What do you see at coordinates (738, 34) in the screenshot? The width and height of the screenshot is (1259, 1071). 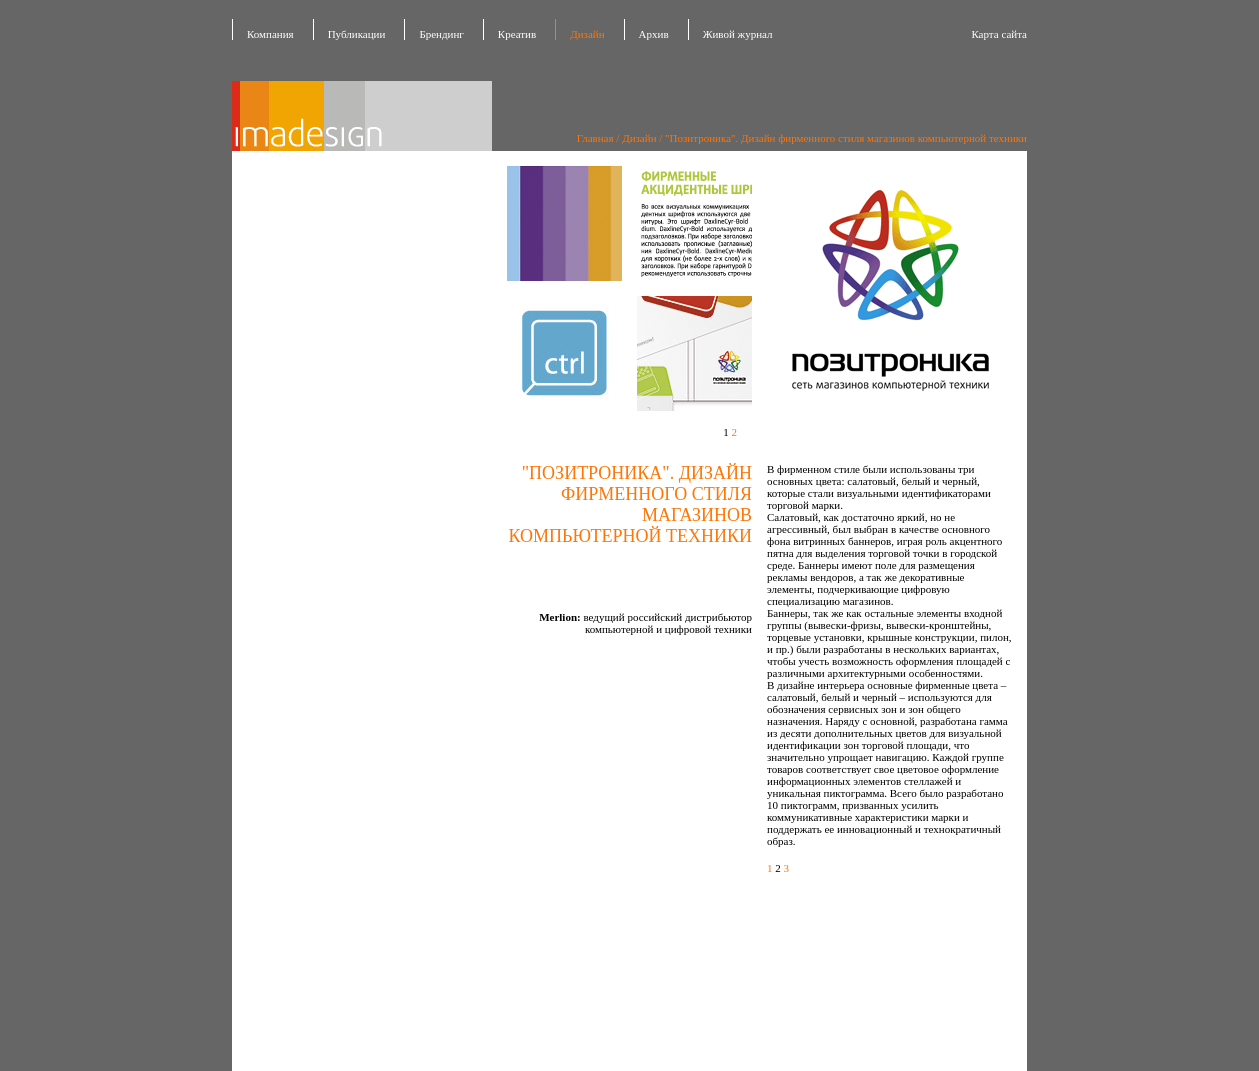 I see `Живой журнал` at bounding box center [738, 34].